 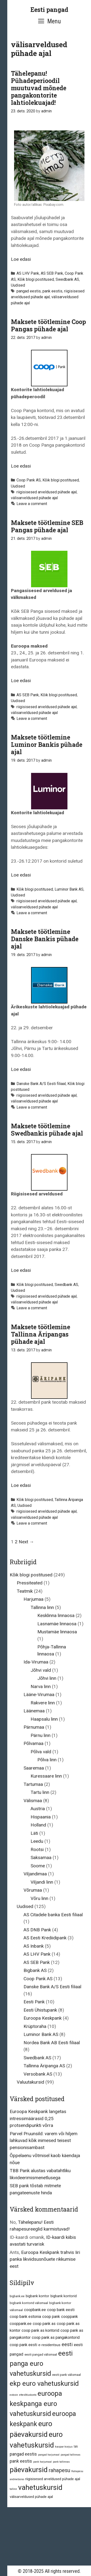 What do you see at coordinates (13, 2489) in the screenshot?
I see `tallinn [tallinn (5 elementi)]` at bounding box center [13, 2489].